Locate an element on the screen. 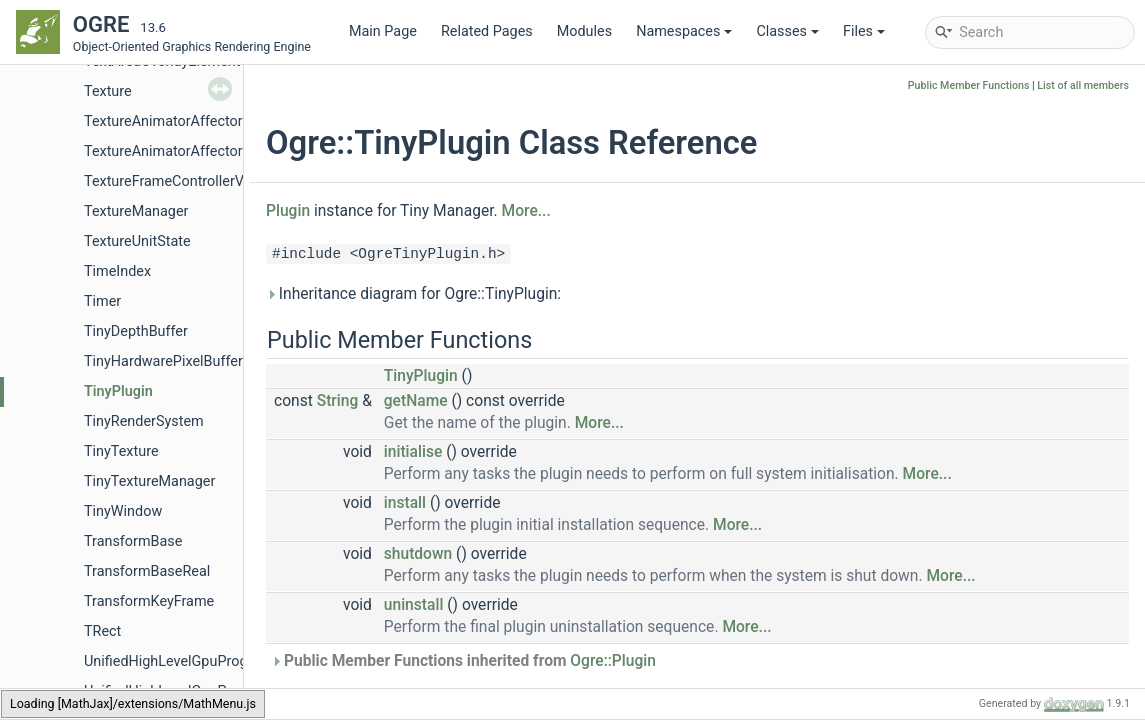 This screenshot has height=720, width=1145. List of all members is located at coordinates (1083, 85).